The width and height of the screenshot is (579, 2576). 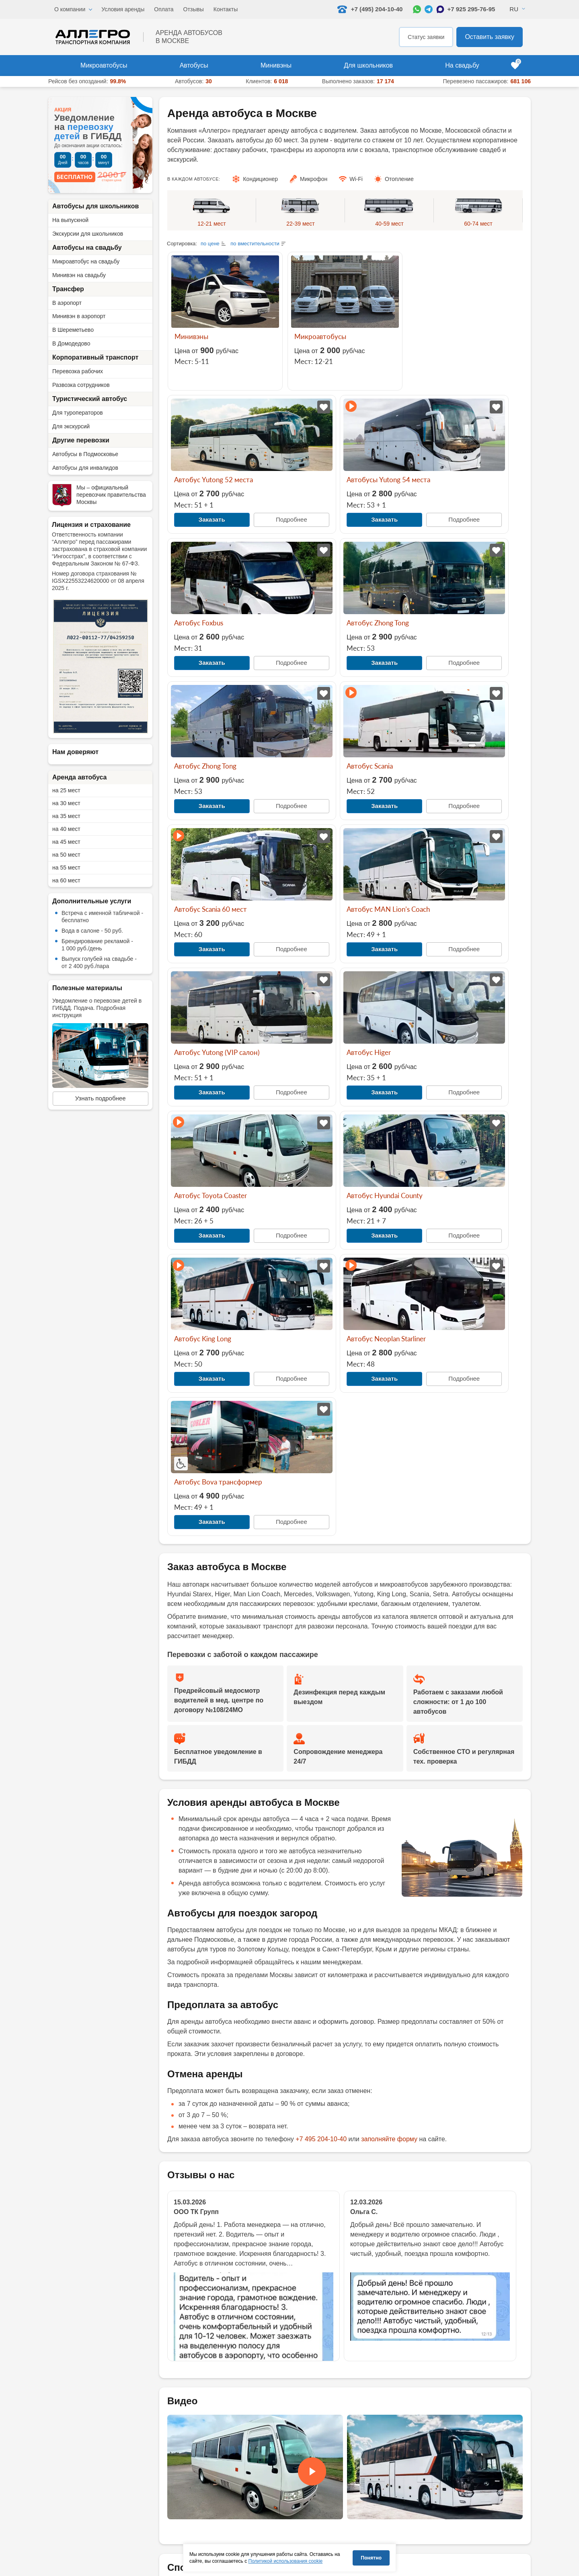 What do you see at coordinates (438, 376) in the screenshot?
I see `Заказать` at bounding box center [438, 376].